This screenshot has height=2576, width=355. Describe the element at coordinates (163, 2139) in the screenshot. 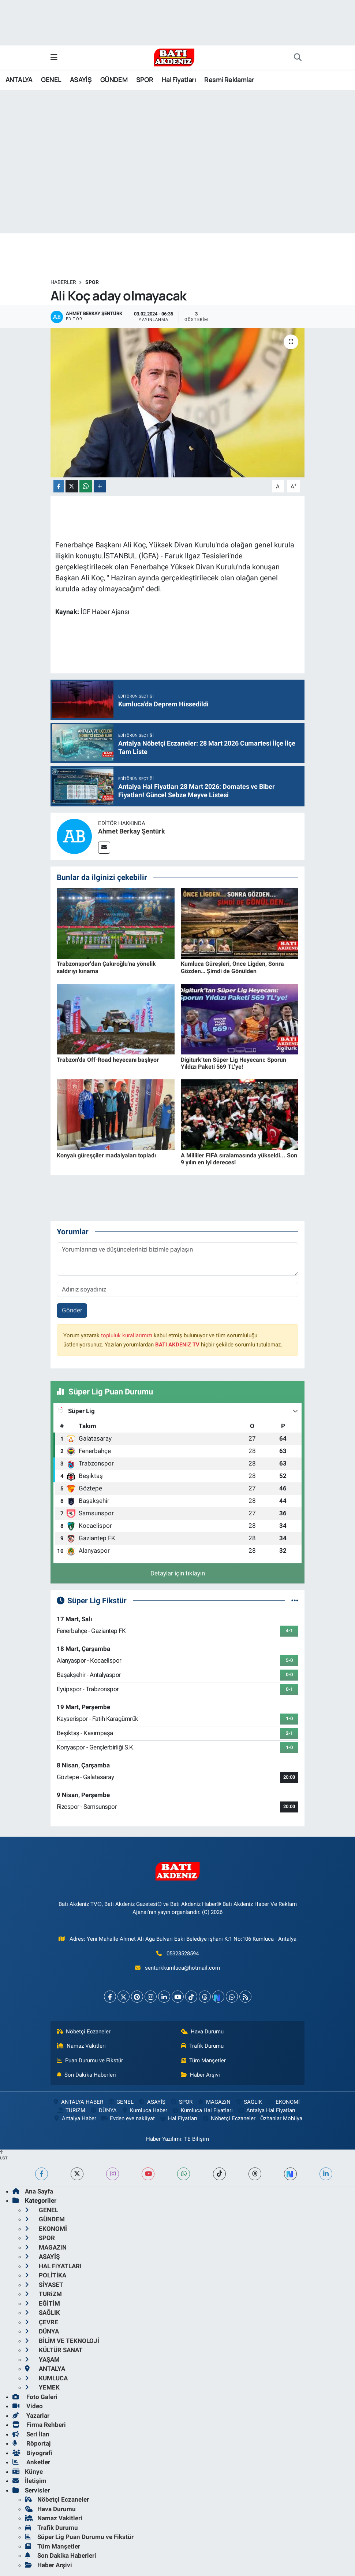

I see `Haber Yazılımı` at that location.